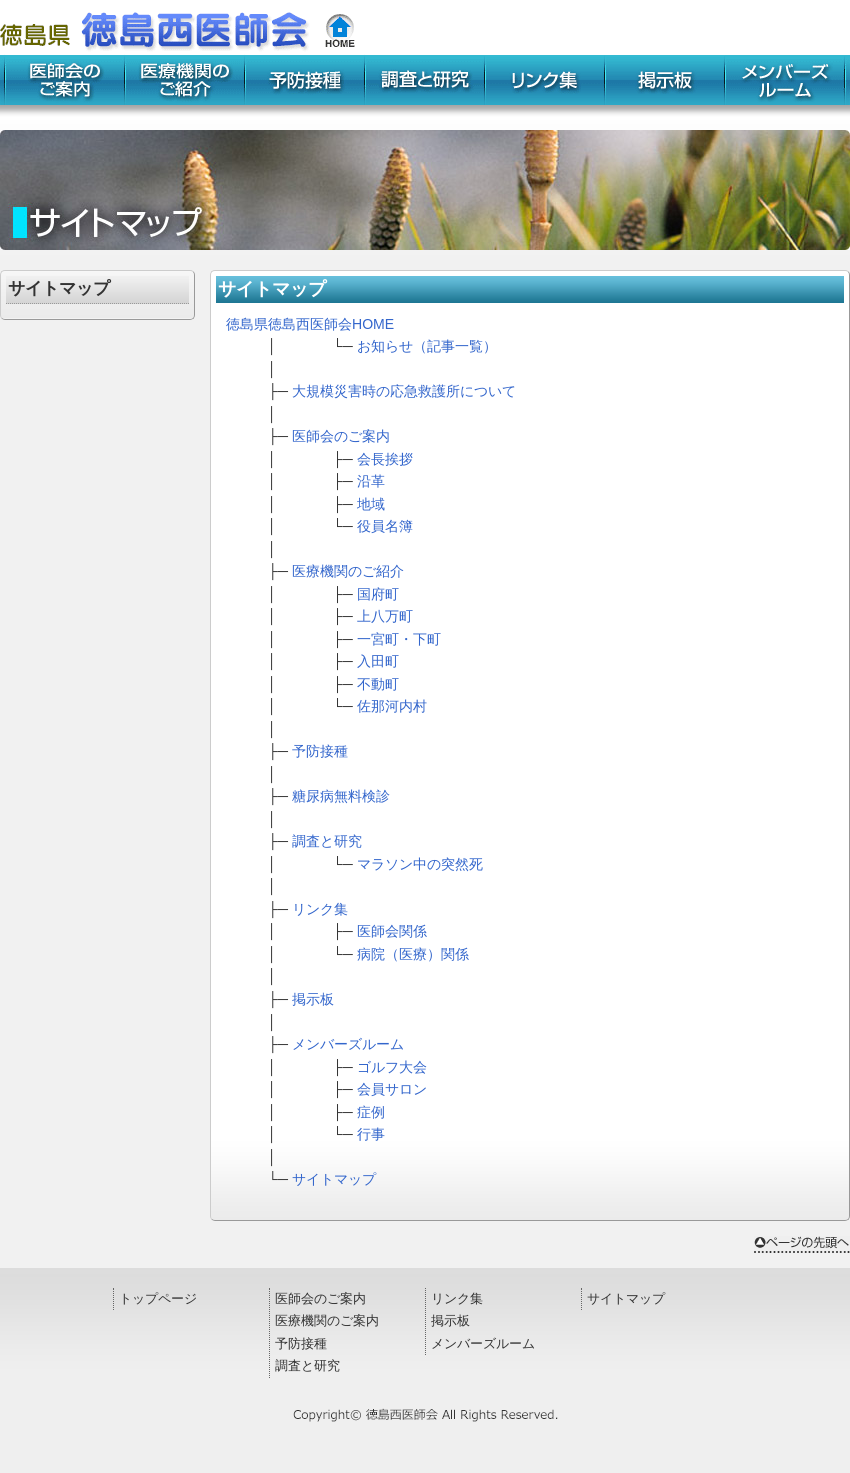 Image resolution: width=850 pixels, height=1473 pixels. What do you see at coordinates (371, 1134) in the screenshot?
I see `行事` at bounding box center [371, 1134].